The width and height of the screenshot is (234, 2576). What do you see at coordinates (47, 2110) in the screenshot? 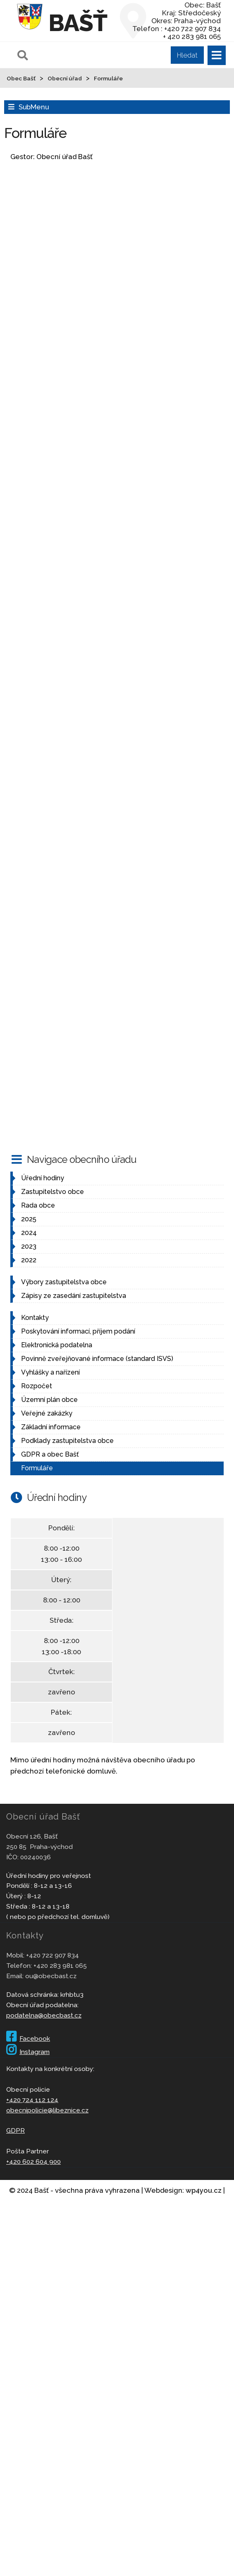
I see `obecnipolicie@libeznice.cz` at bounding box center [47, 2110].